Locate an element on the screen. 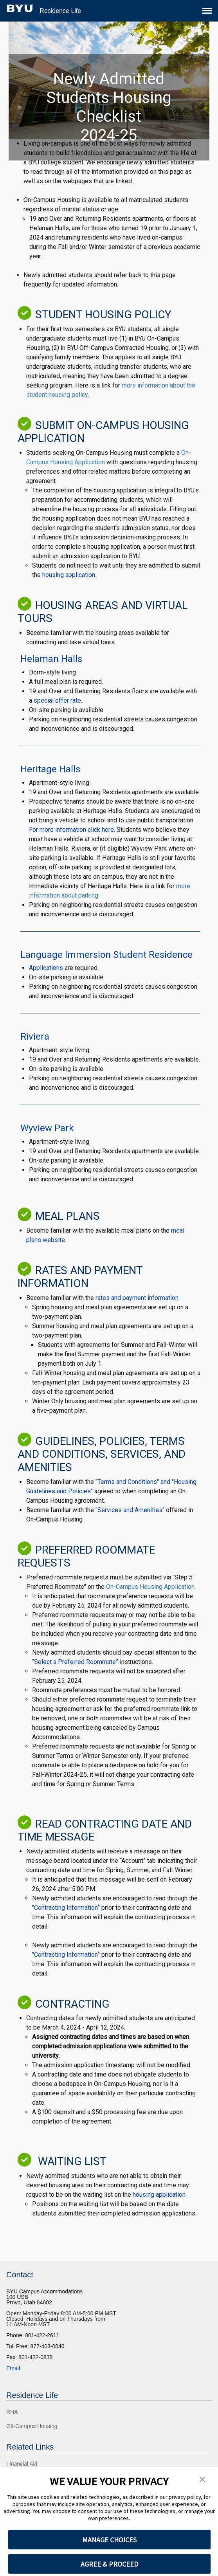  Financial Aid is located at coordinates (21, 2464).